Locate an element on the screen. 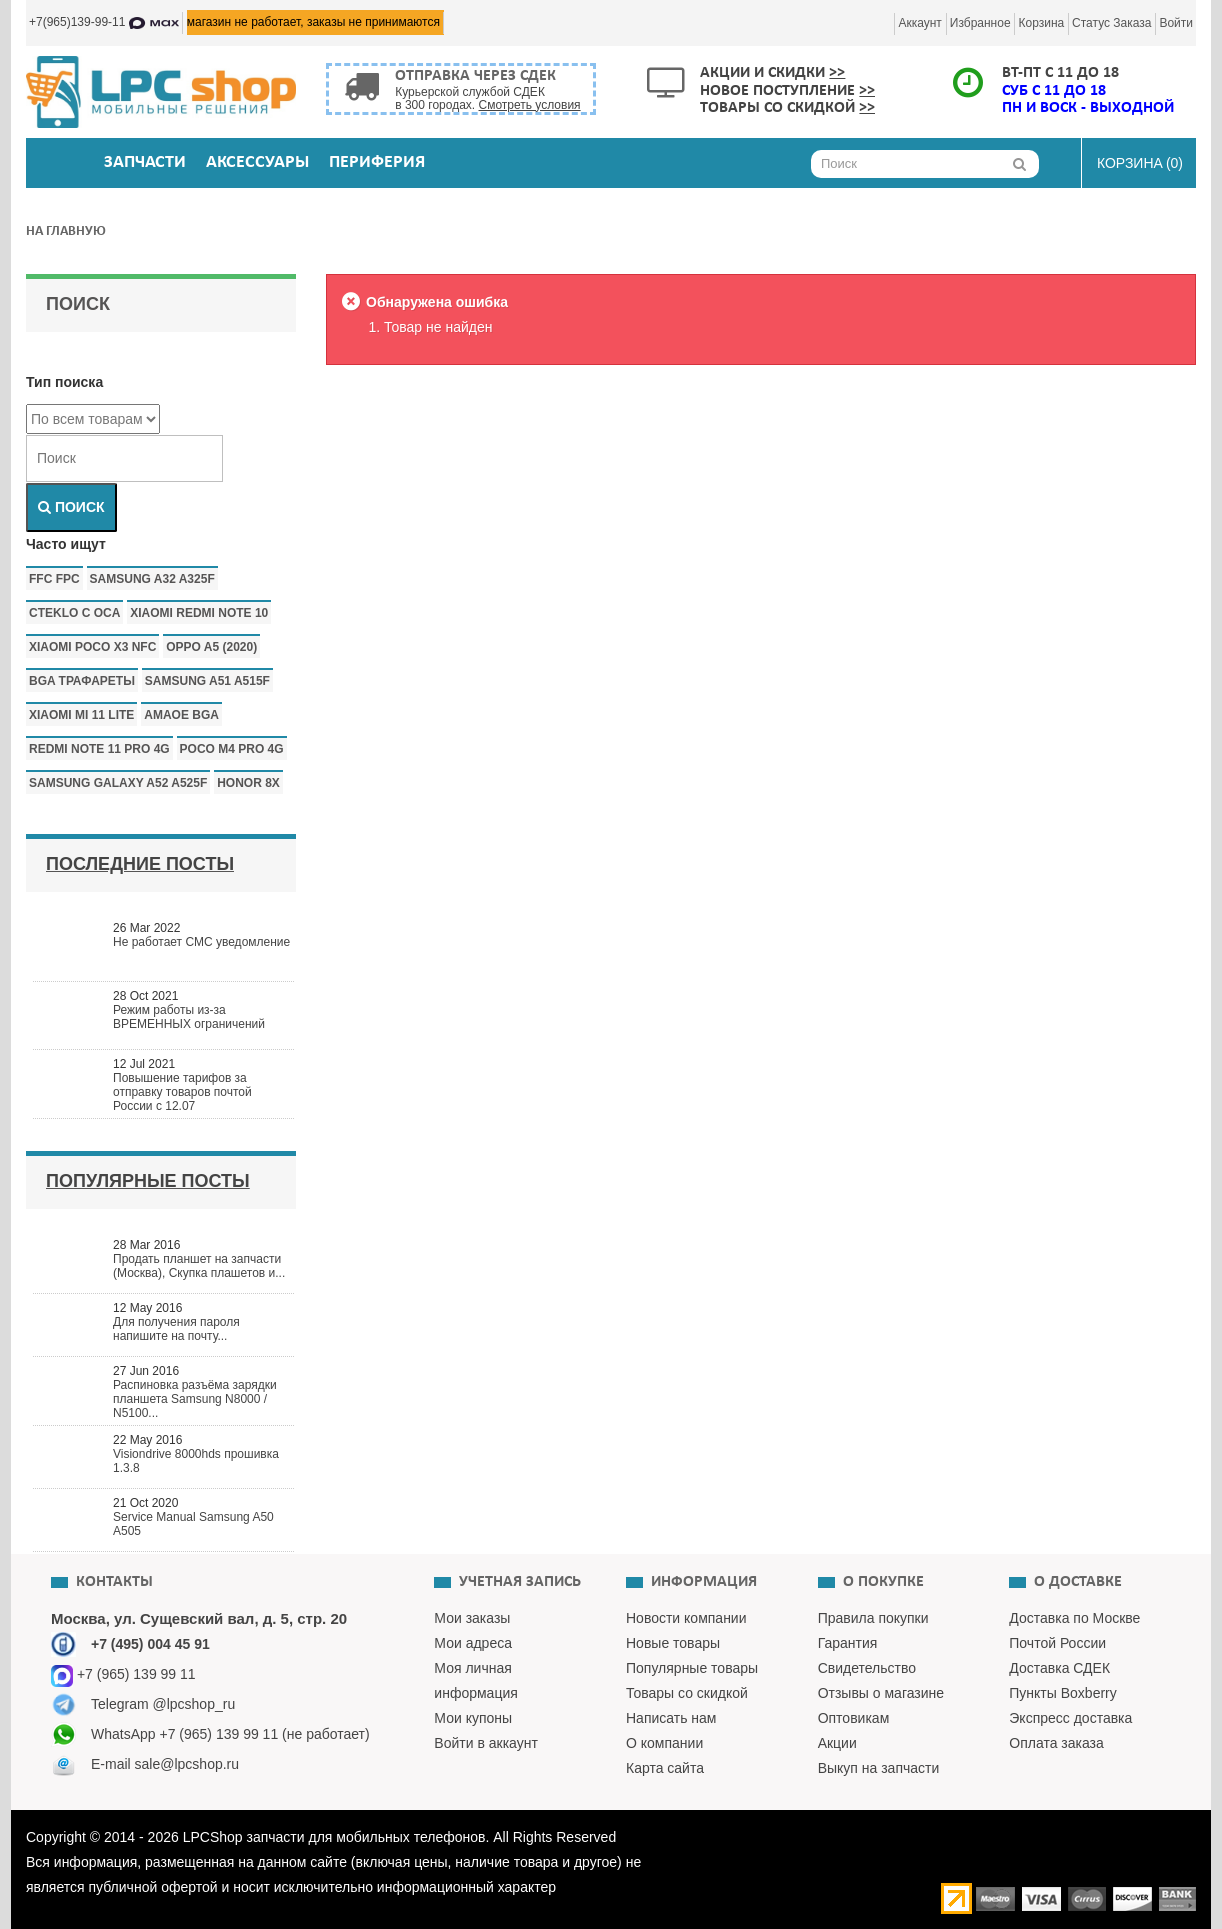 This screenshot has height=1929, width=1222. Новое поступление is located at coordinates (787, 91).